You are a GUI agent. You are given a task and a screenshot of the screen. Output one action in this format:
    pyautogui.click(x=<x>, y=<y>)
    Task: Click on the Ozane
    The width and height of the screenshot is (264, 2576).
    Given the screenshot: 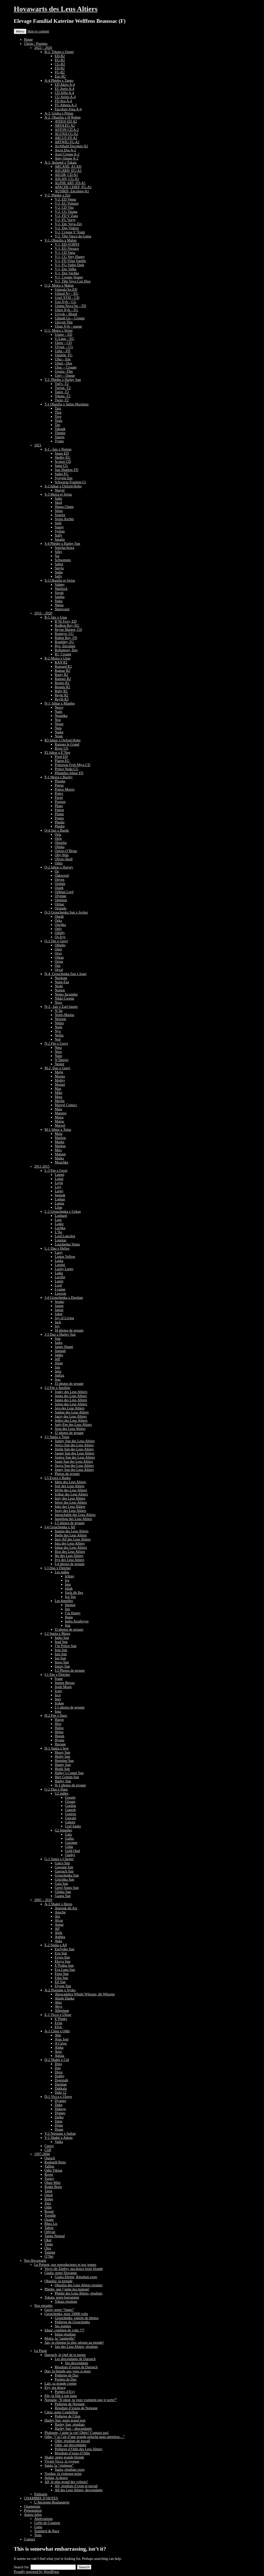 What is the action you would take?
    pyautogui.click(x=49, y=2220)
    